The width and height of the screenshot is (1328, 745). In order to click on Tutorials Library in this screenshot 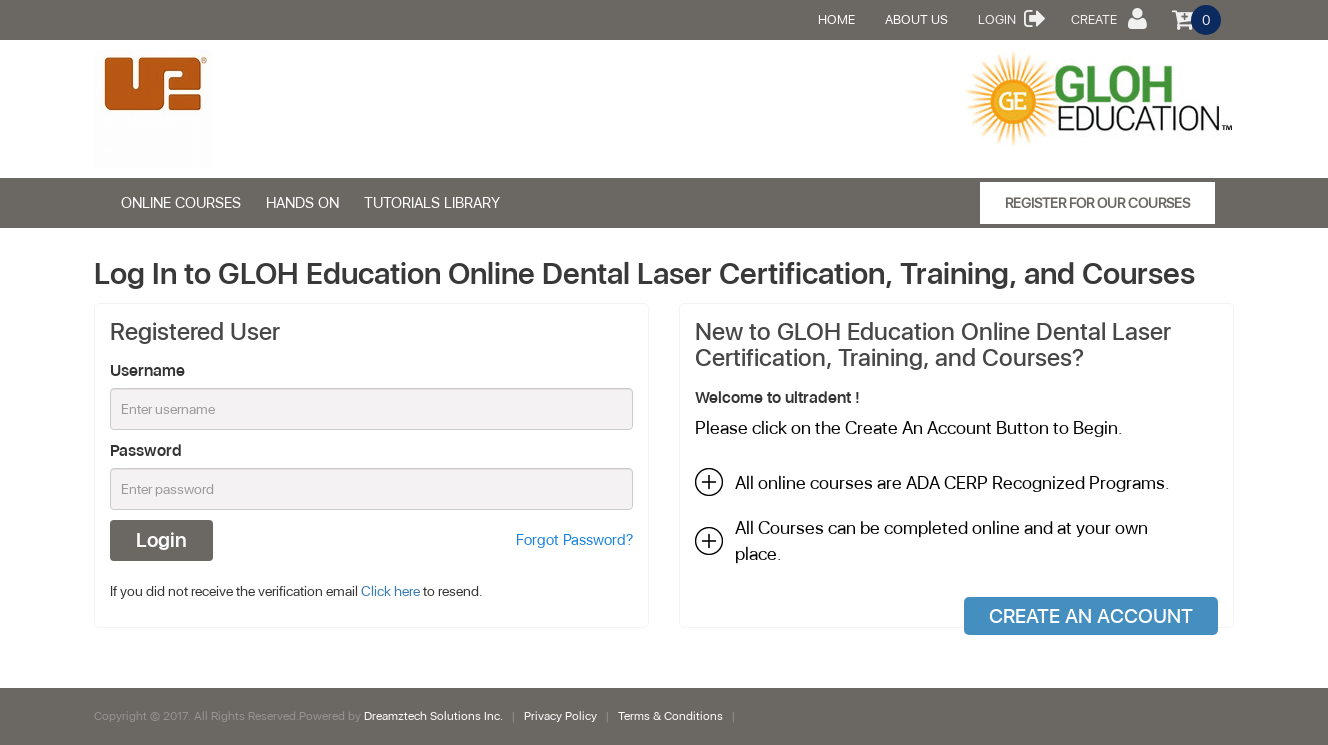, I will do `click(432, 203)`.